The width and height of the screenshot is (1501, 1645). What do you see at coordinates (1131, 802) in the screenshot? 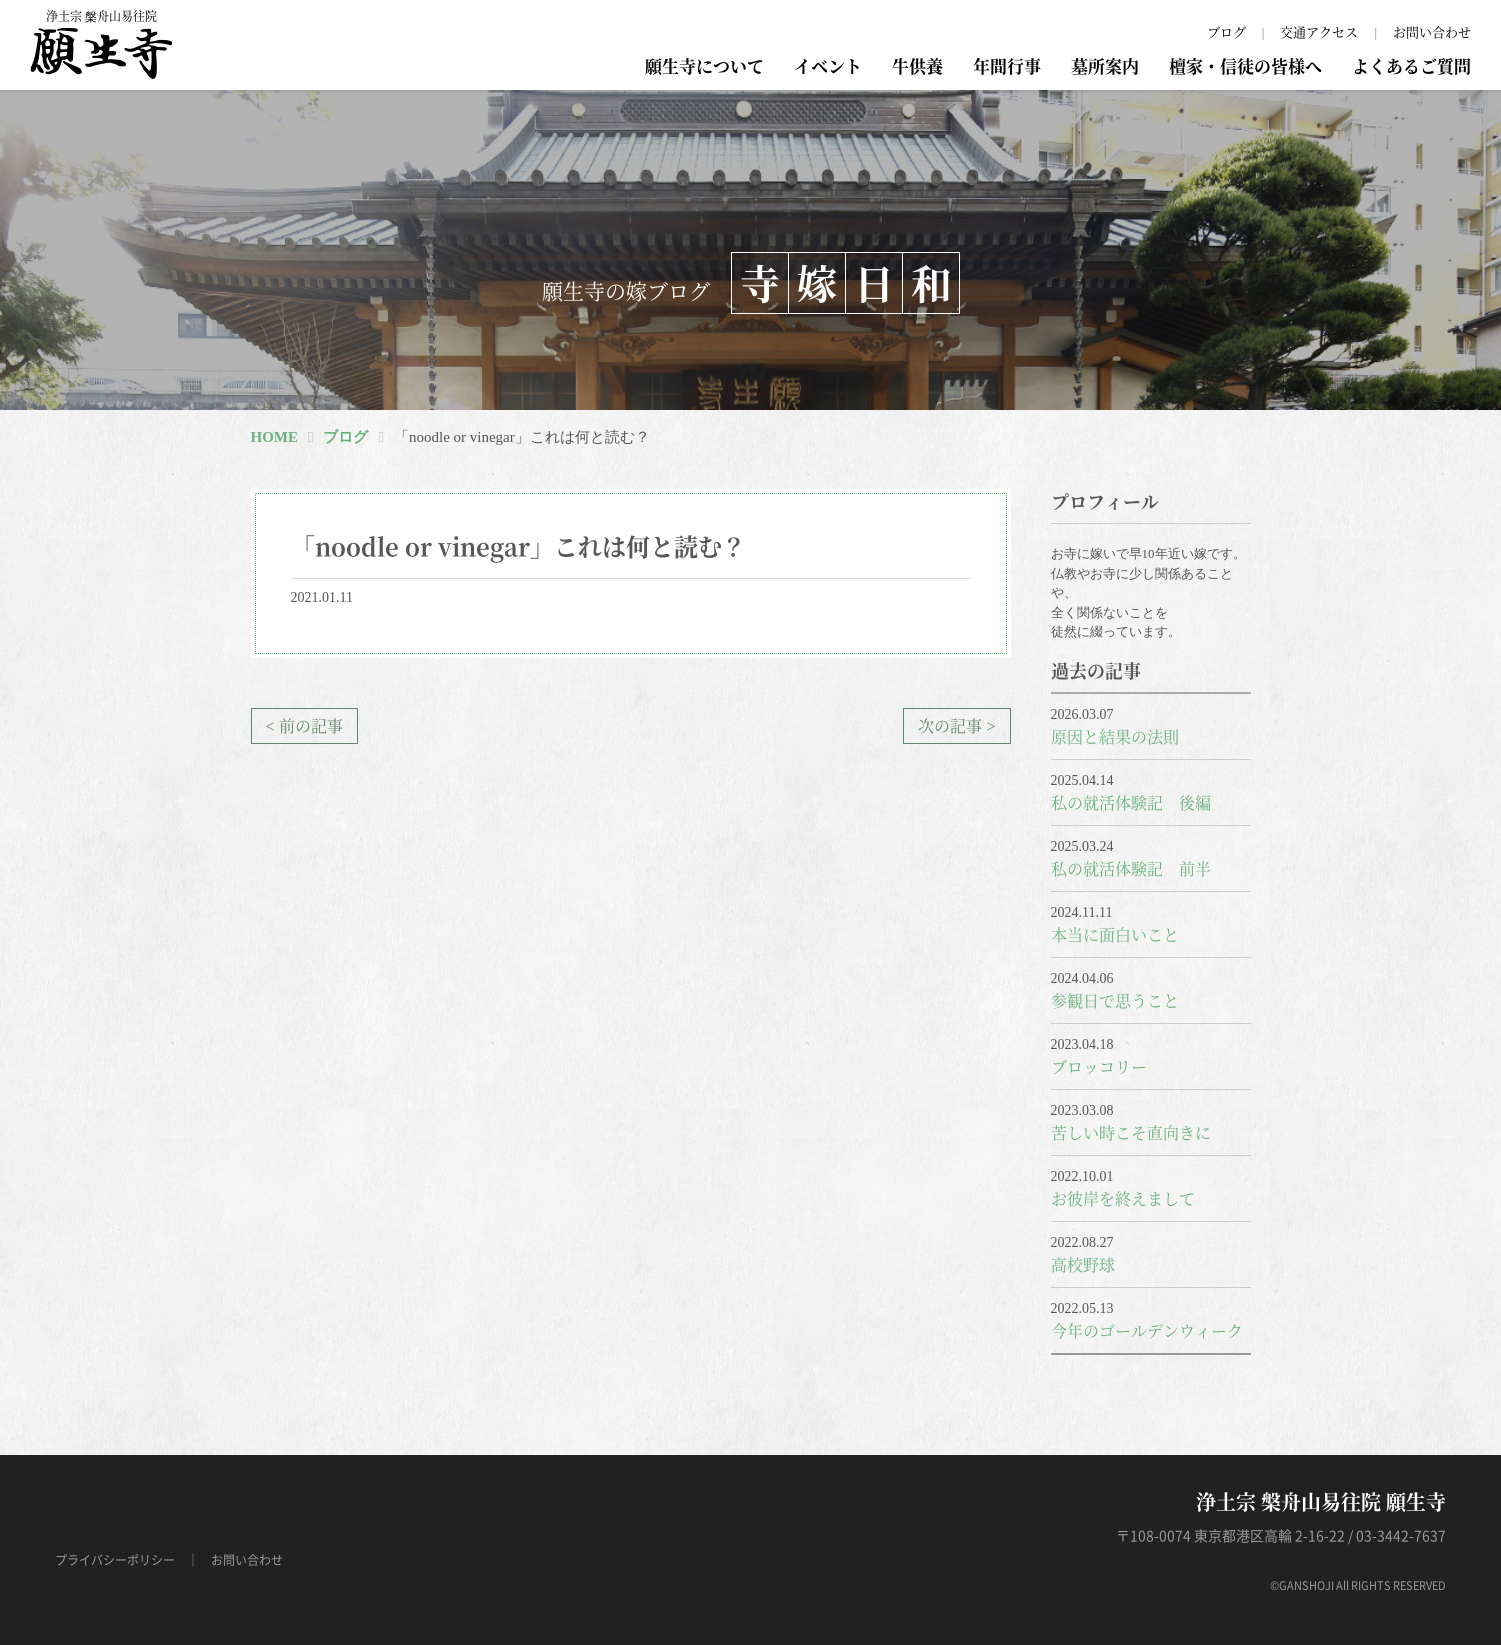
I see `私の就活体験記 後編` at bounding box center [1131, 802].